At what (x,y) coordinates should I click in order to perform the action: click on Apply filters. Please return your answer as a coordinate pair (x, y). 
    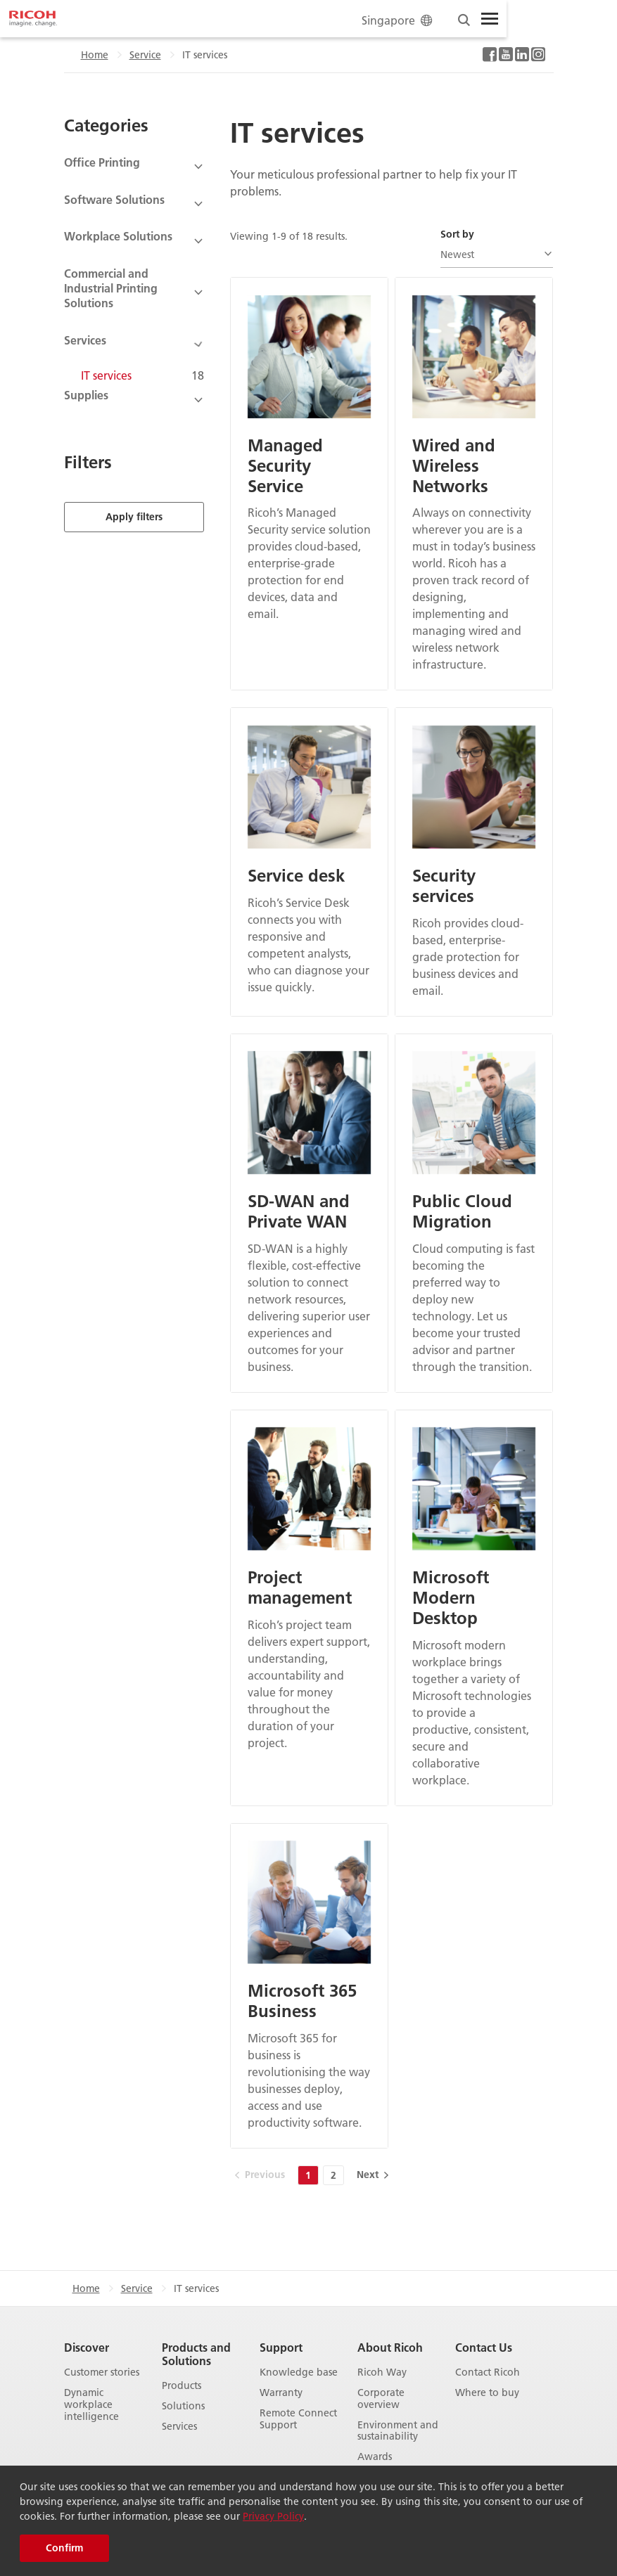
    Looking at the image, I should click on (134, 498).